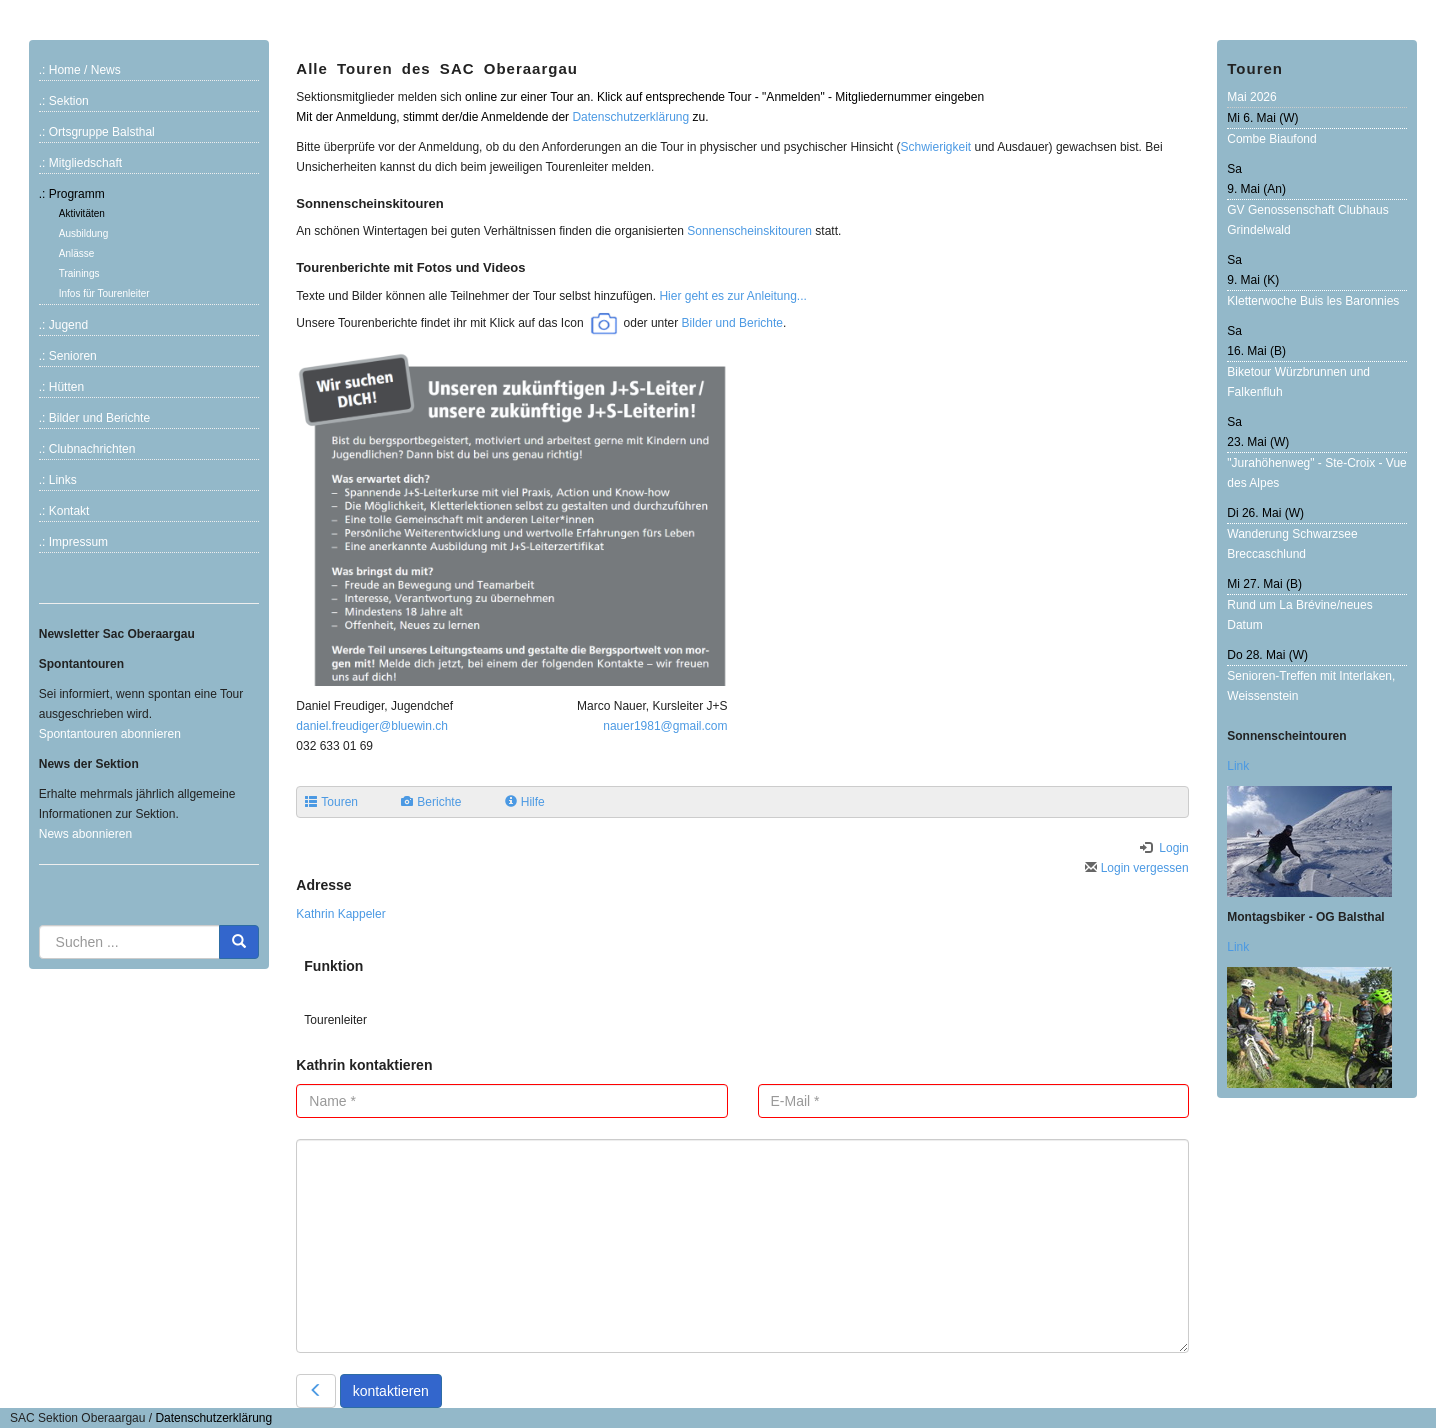  I want to click on Kathrin Kappeler, so click(340, 914).